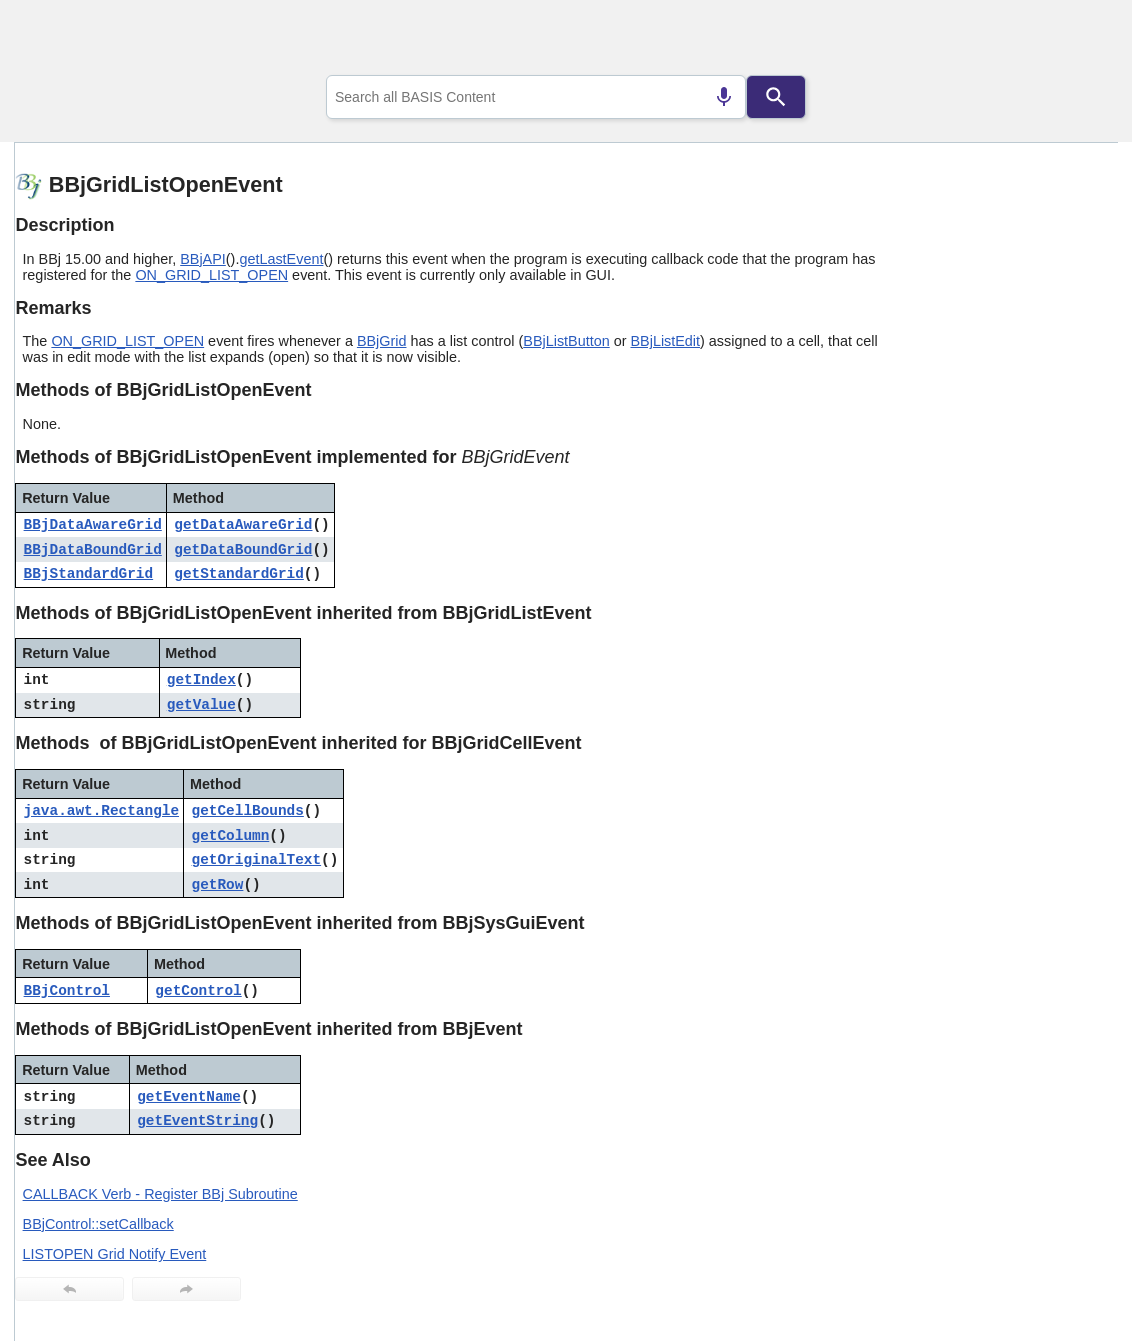  Describe the element at coordinates (536, 97) in the screenshot. I see `[combobox]` at that location.